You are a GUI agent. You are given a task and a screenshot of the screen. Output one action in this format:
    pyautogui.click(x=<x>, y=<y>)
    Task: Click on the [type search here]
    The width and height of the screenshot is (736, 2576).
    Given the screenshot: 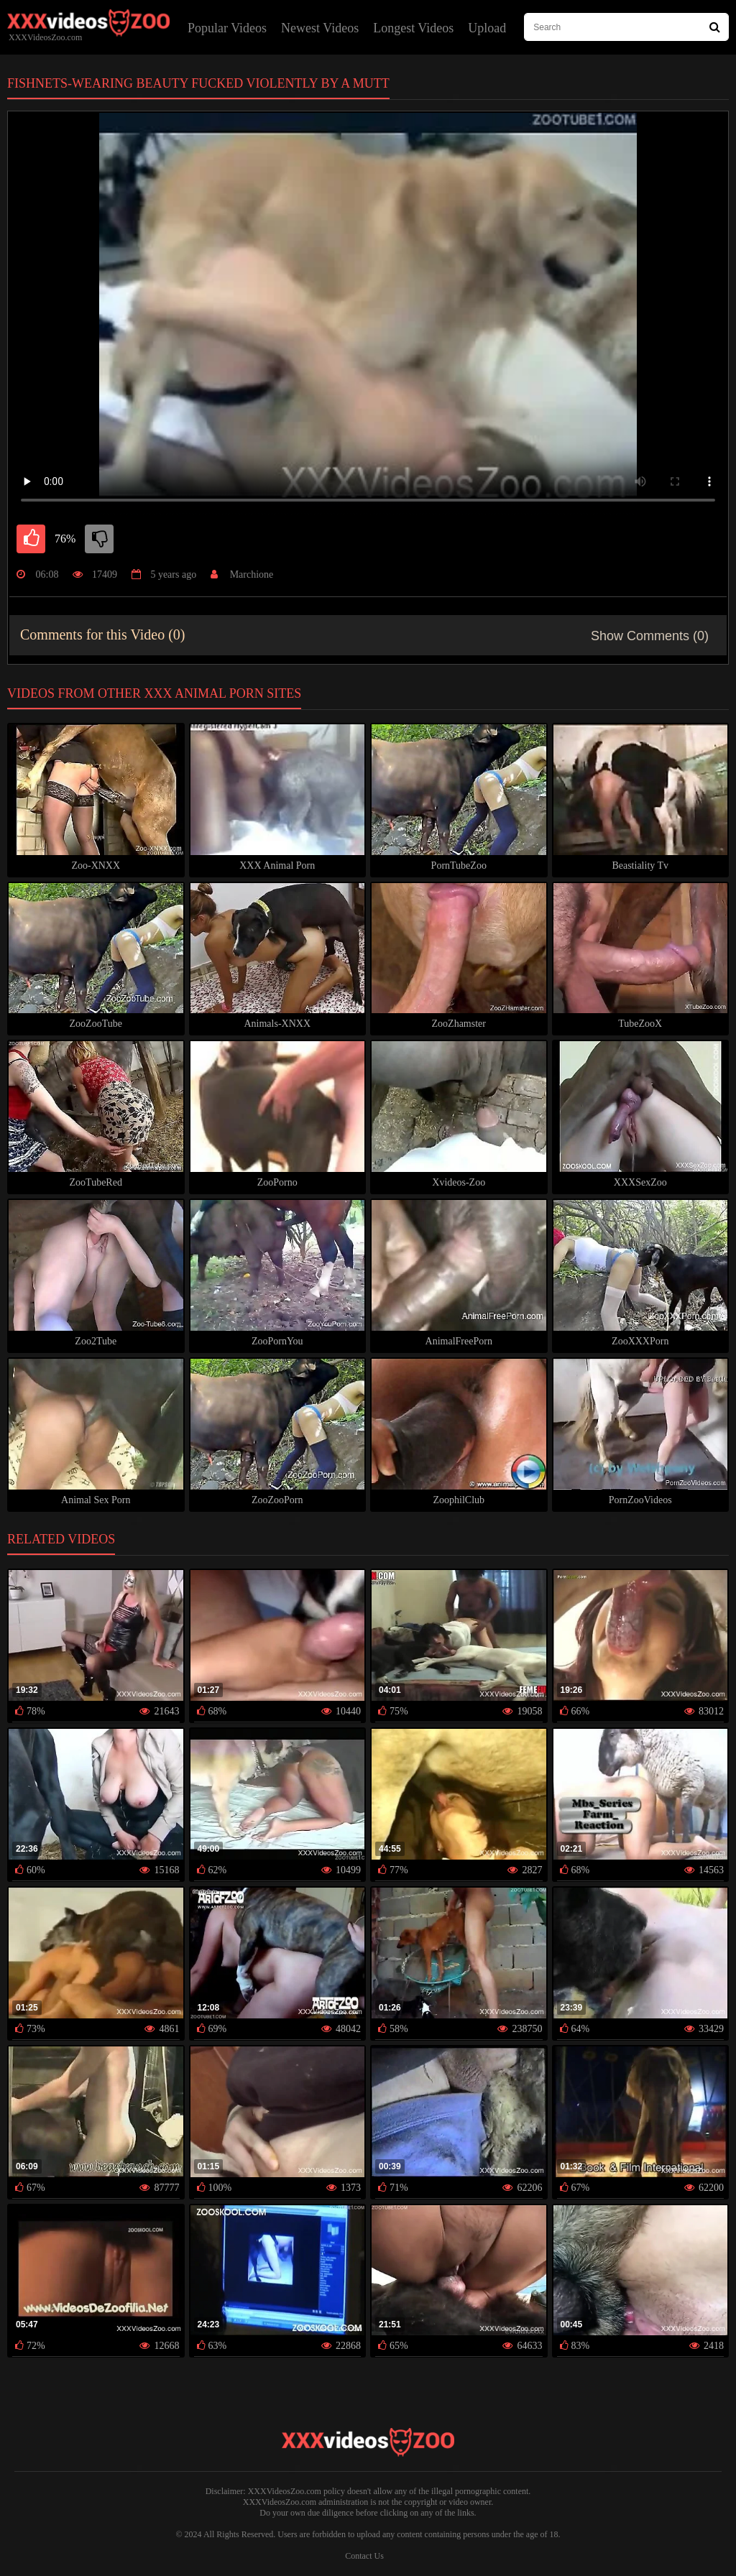 What is the action you would take?
    pyautogui.click(x=626, y=27)
    